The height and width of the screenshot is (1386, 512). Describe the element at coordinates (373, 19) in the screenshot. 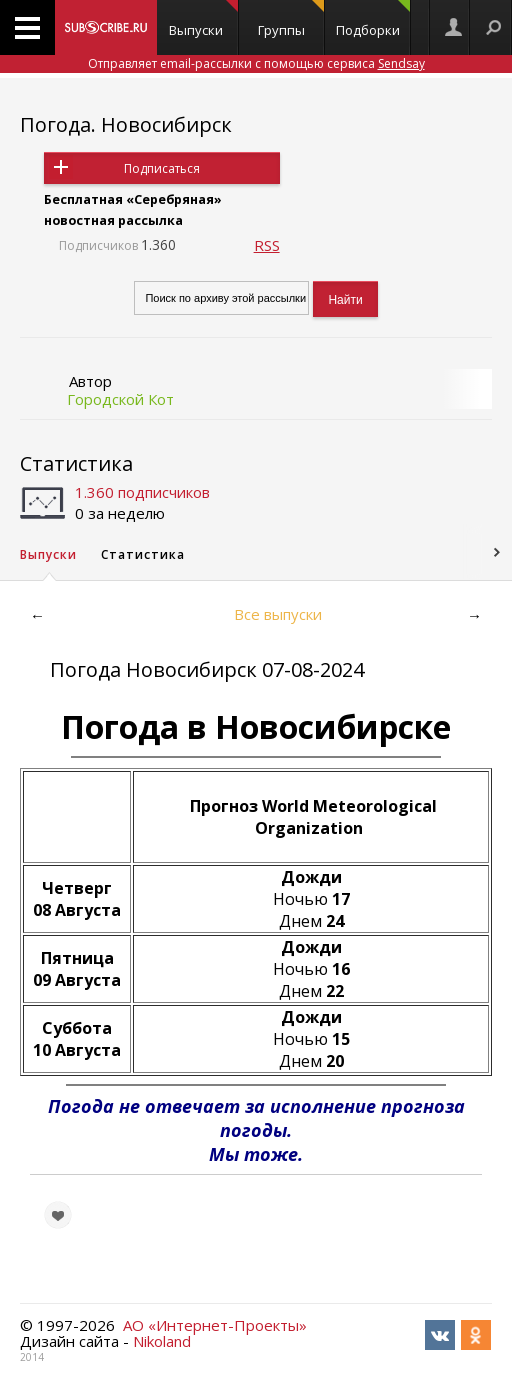

I see `Подборки` at that location.